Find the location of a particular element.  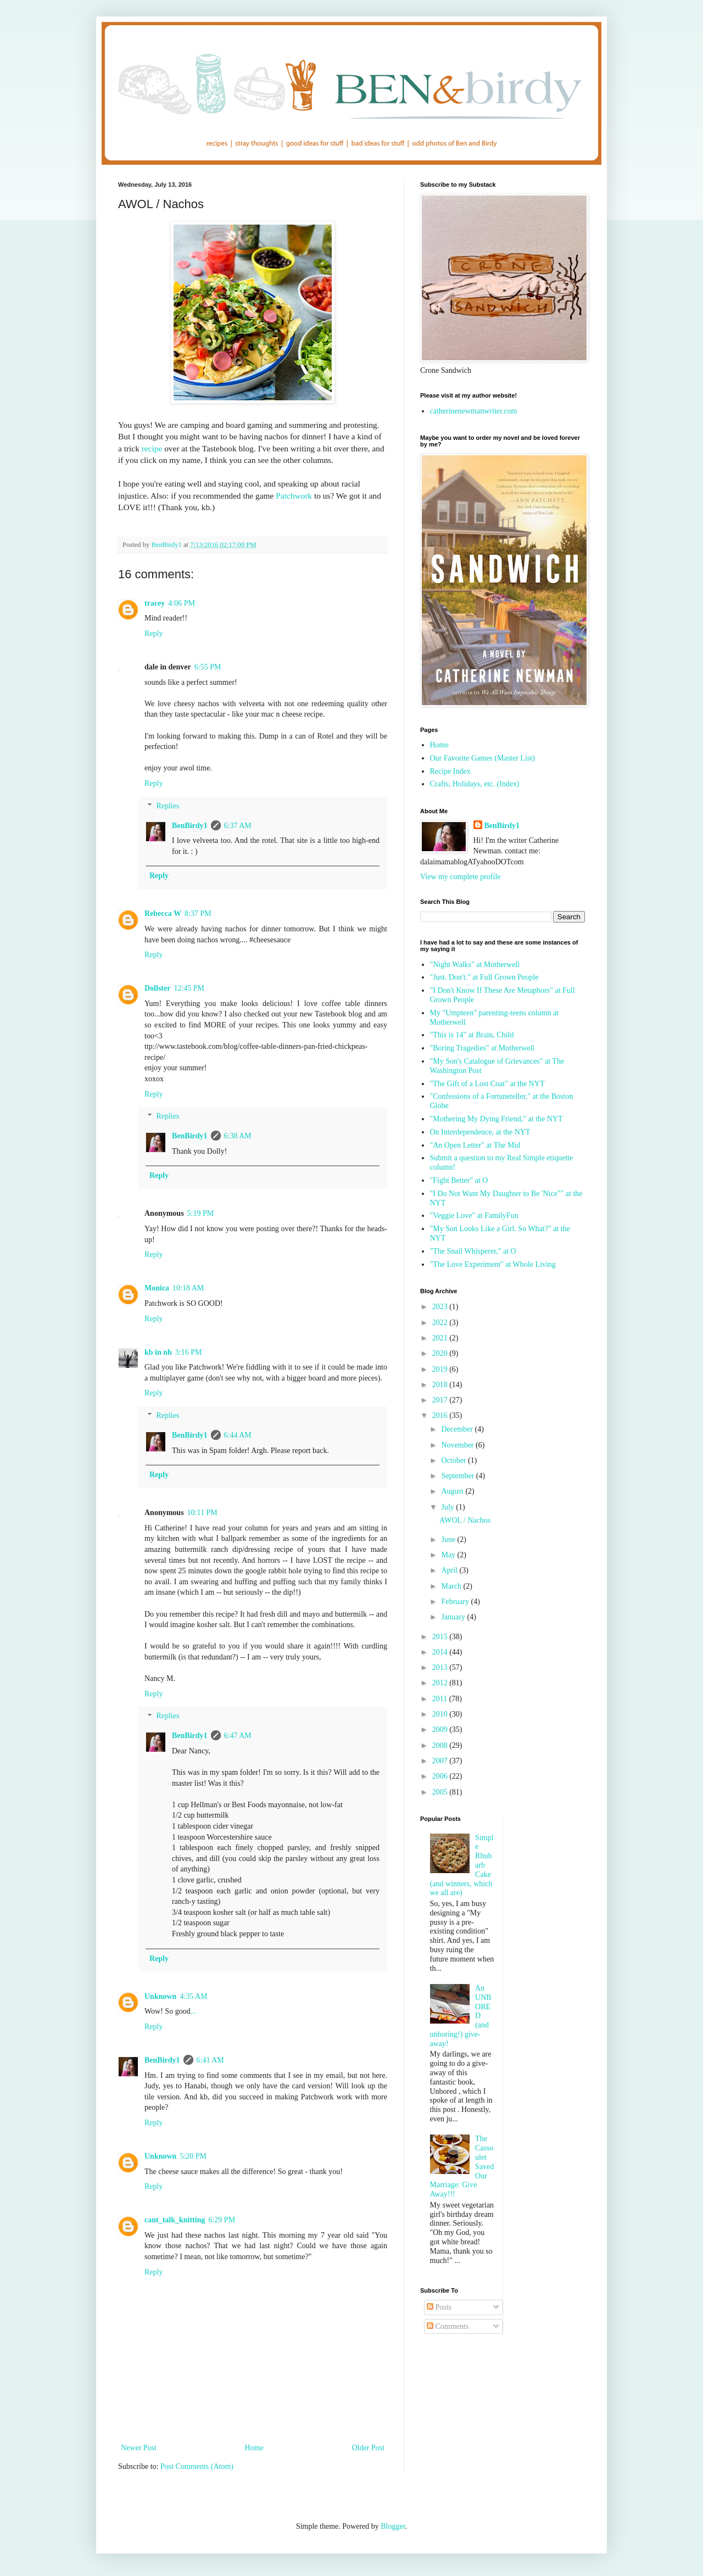

"Mothering My Dying Friend," at the NYT is located at coordinates (496, 1119).